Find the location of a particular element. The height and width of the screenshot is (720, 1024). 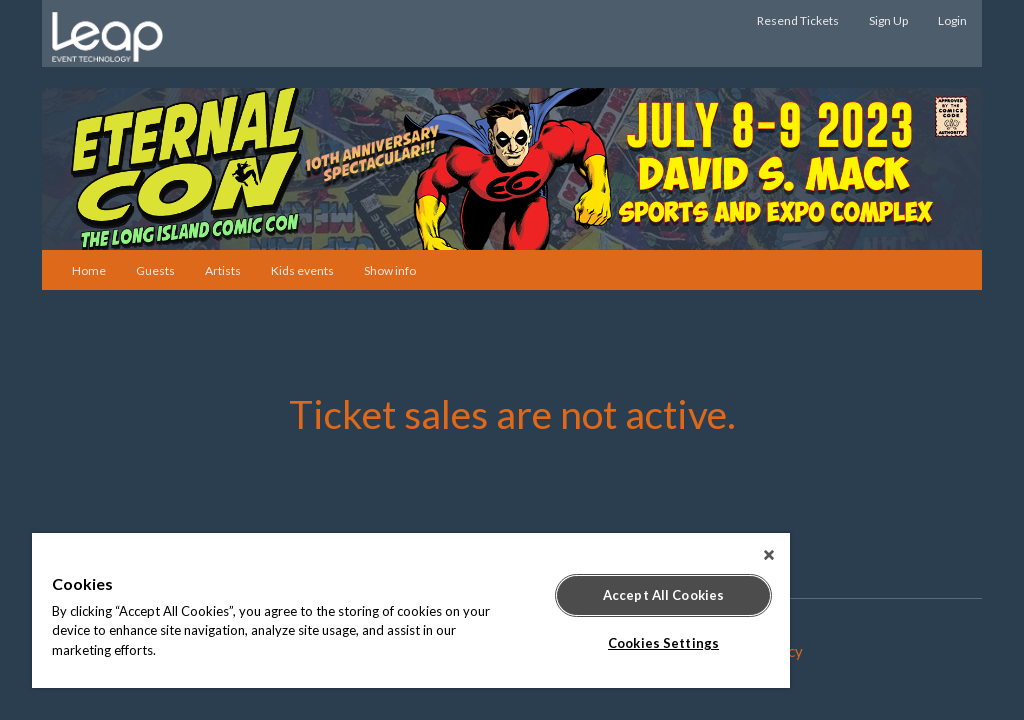

Login is located at coordinates (952, 20).